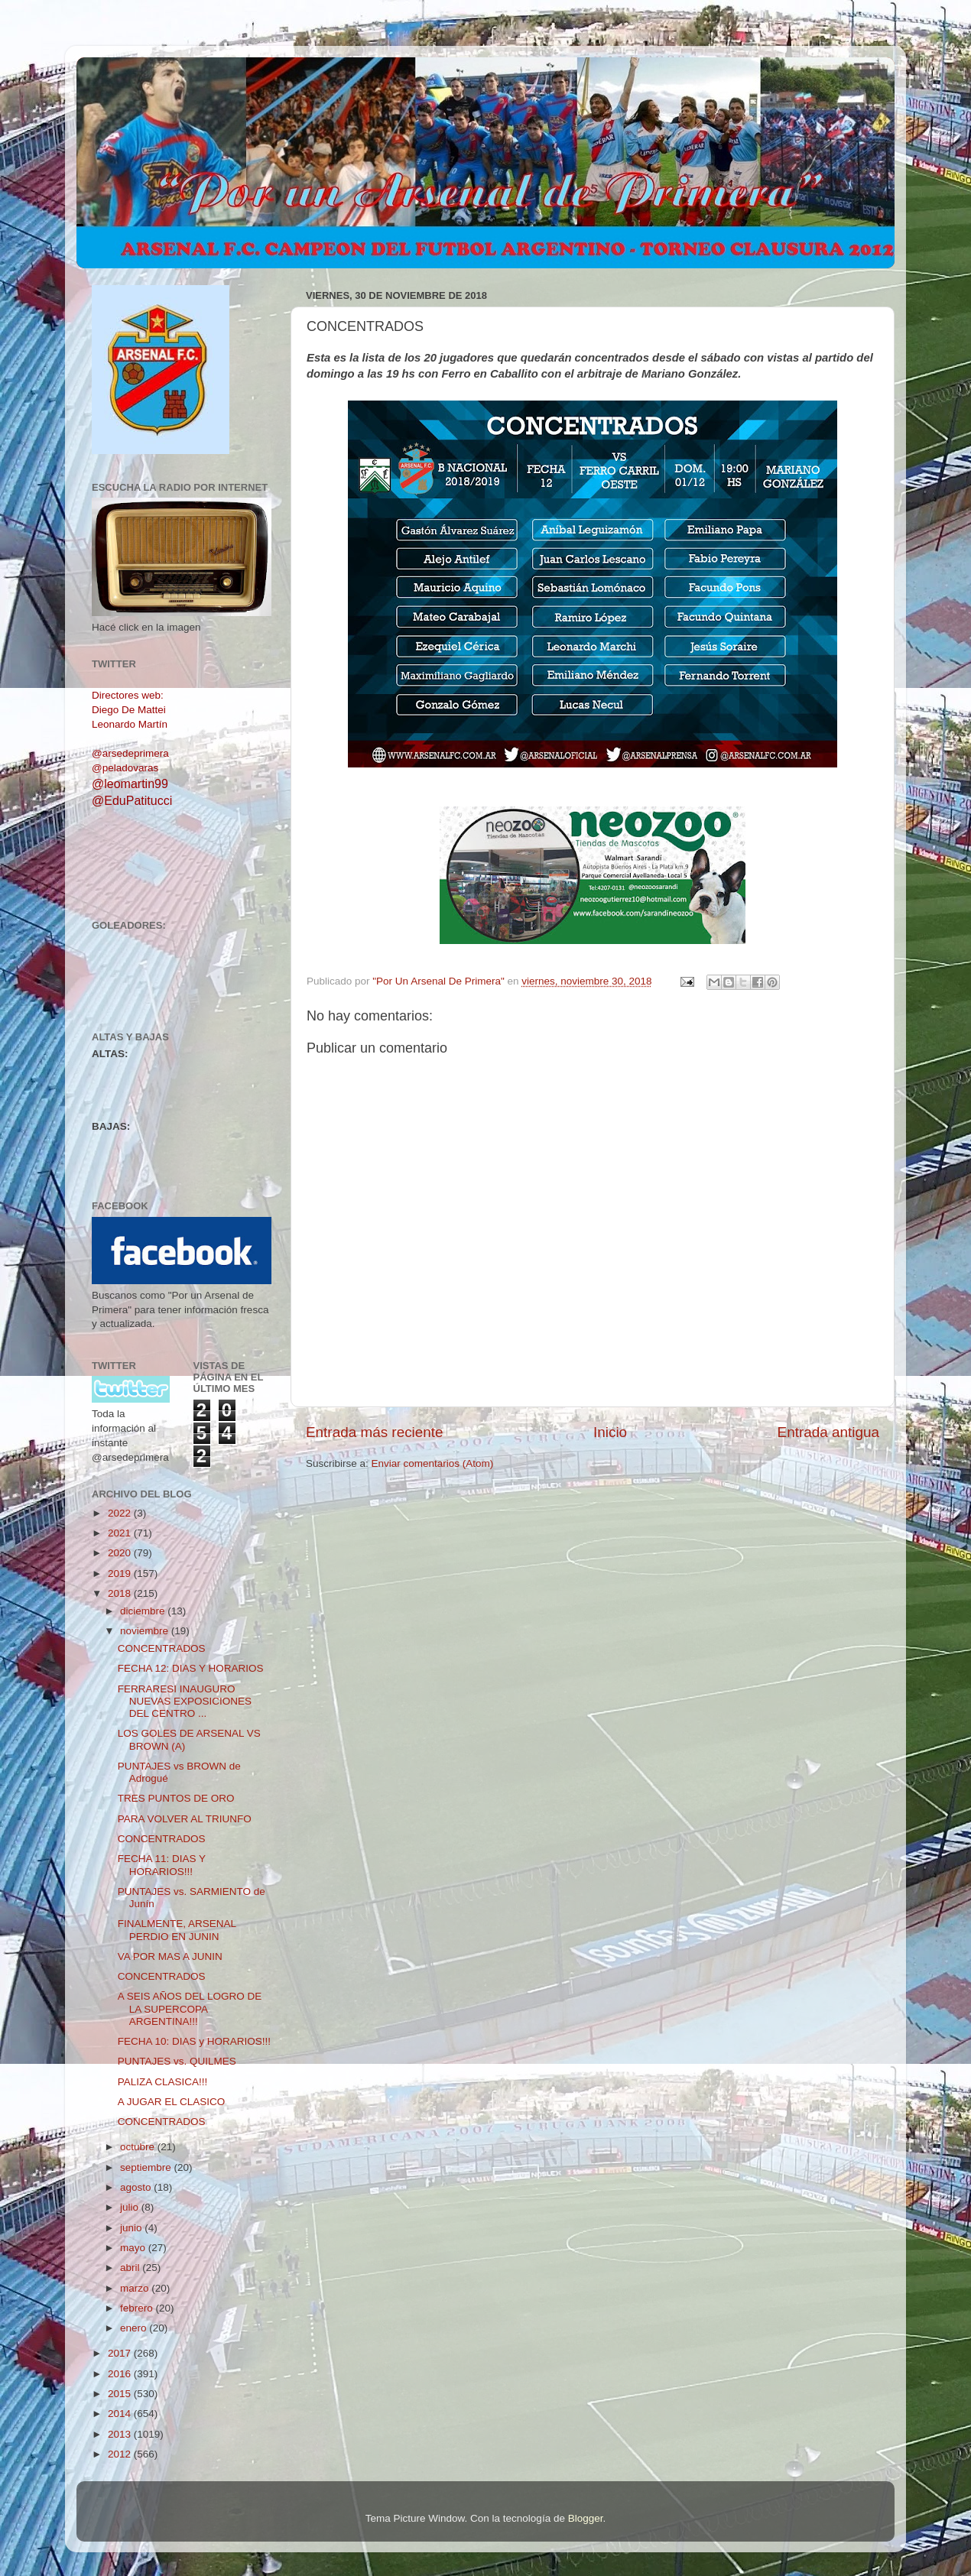 The image size is (971, 2576). I want to click on 2014, so click(121, 2413).